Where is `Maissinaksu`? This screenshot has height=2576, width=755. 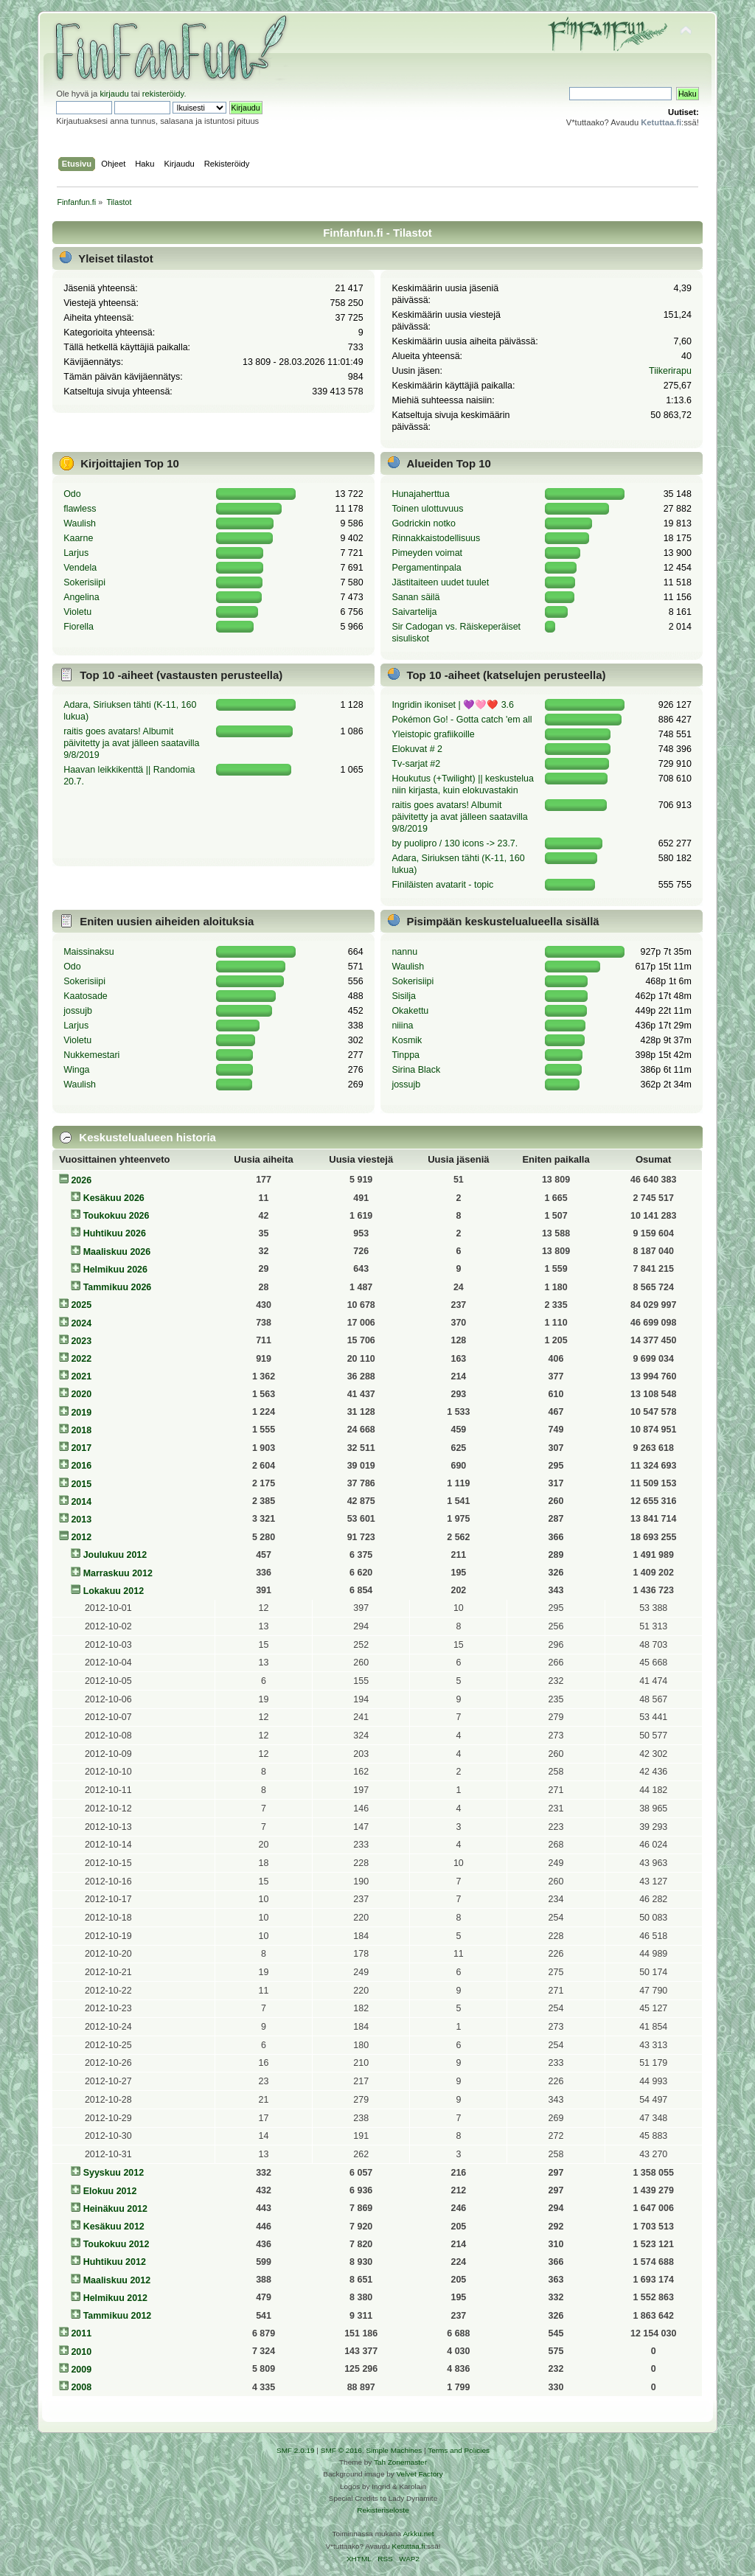
Maissinaksu is located at coordinates (88, 952).